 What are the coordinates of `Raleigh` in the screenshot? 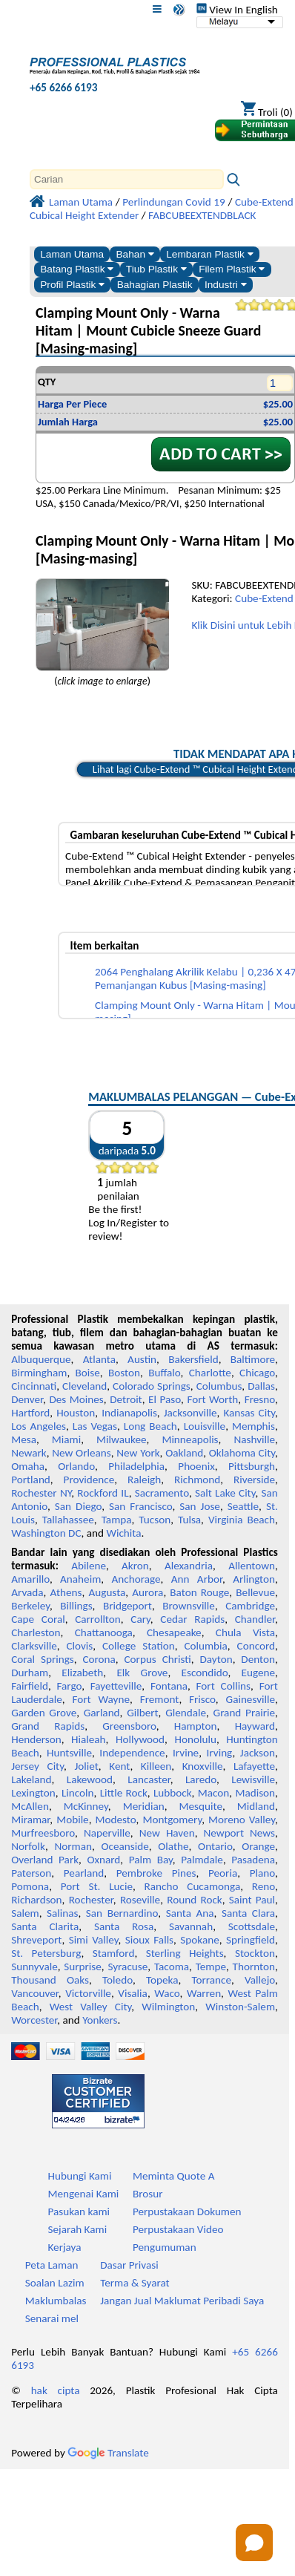 It's located at (144, 1479).